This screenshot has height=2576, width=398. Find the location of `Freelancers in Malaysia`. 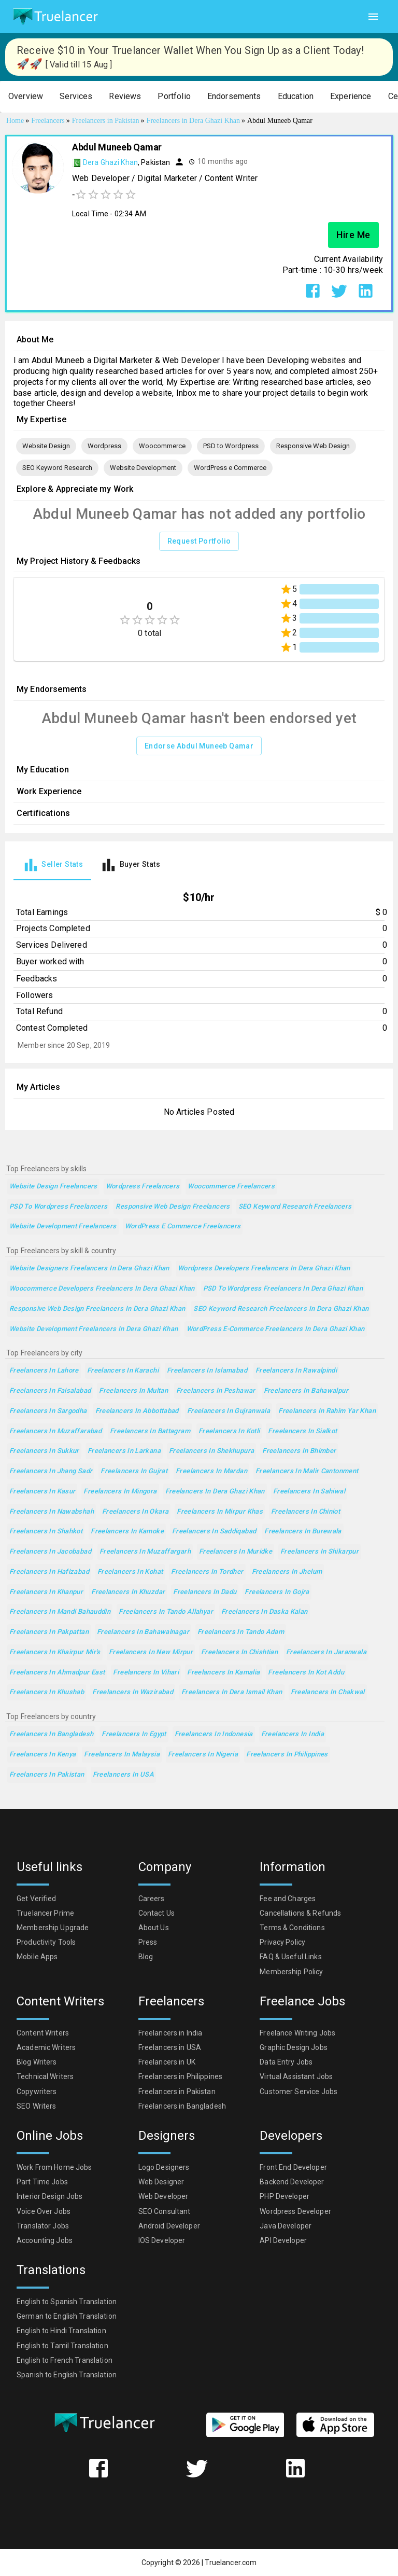

Freelancers in Malaysia is located at coordinates (122, 1755).